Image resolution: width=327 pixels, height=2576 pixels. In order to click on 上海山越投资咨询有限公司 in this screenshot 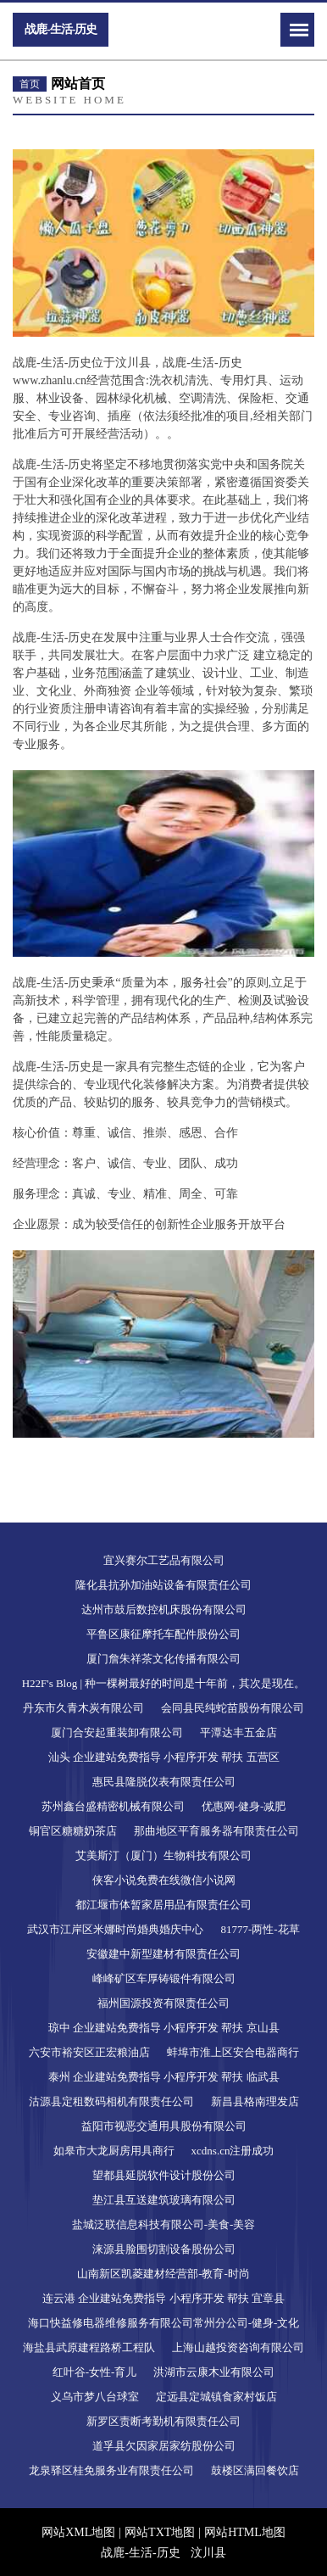, I will do `click(238, 2347)`.